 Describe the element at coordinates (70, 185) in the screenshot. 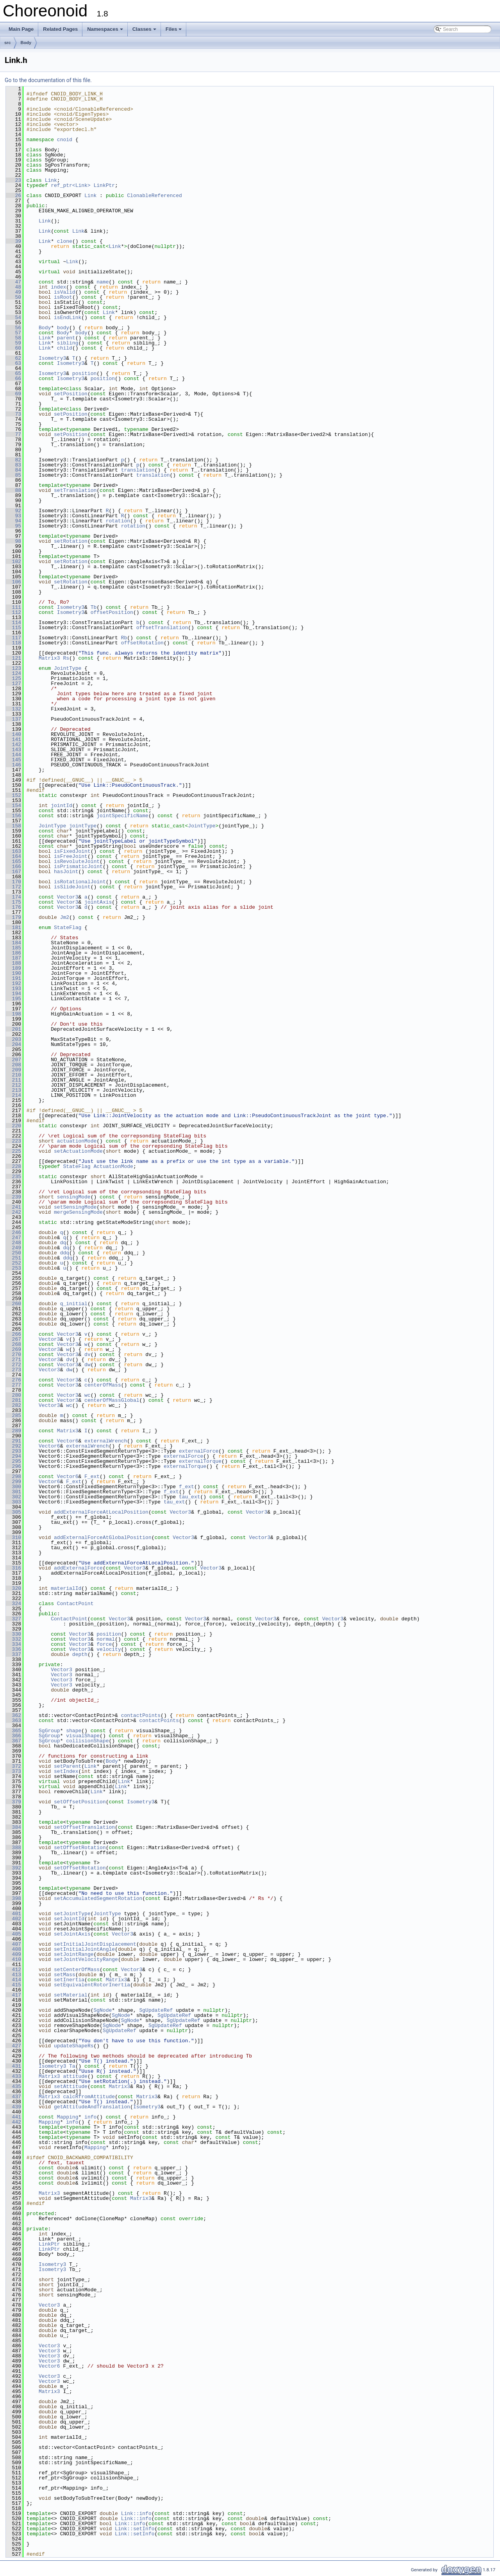

I see `ref_ptr<Link>` at that location.